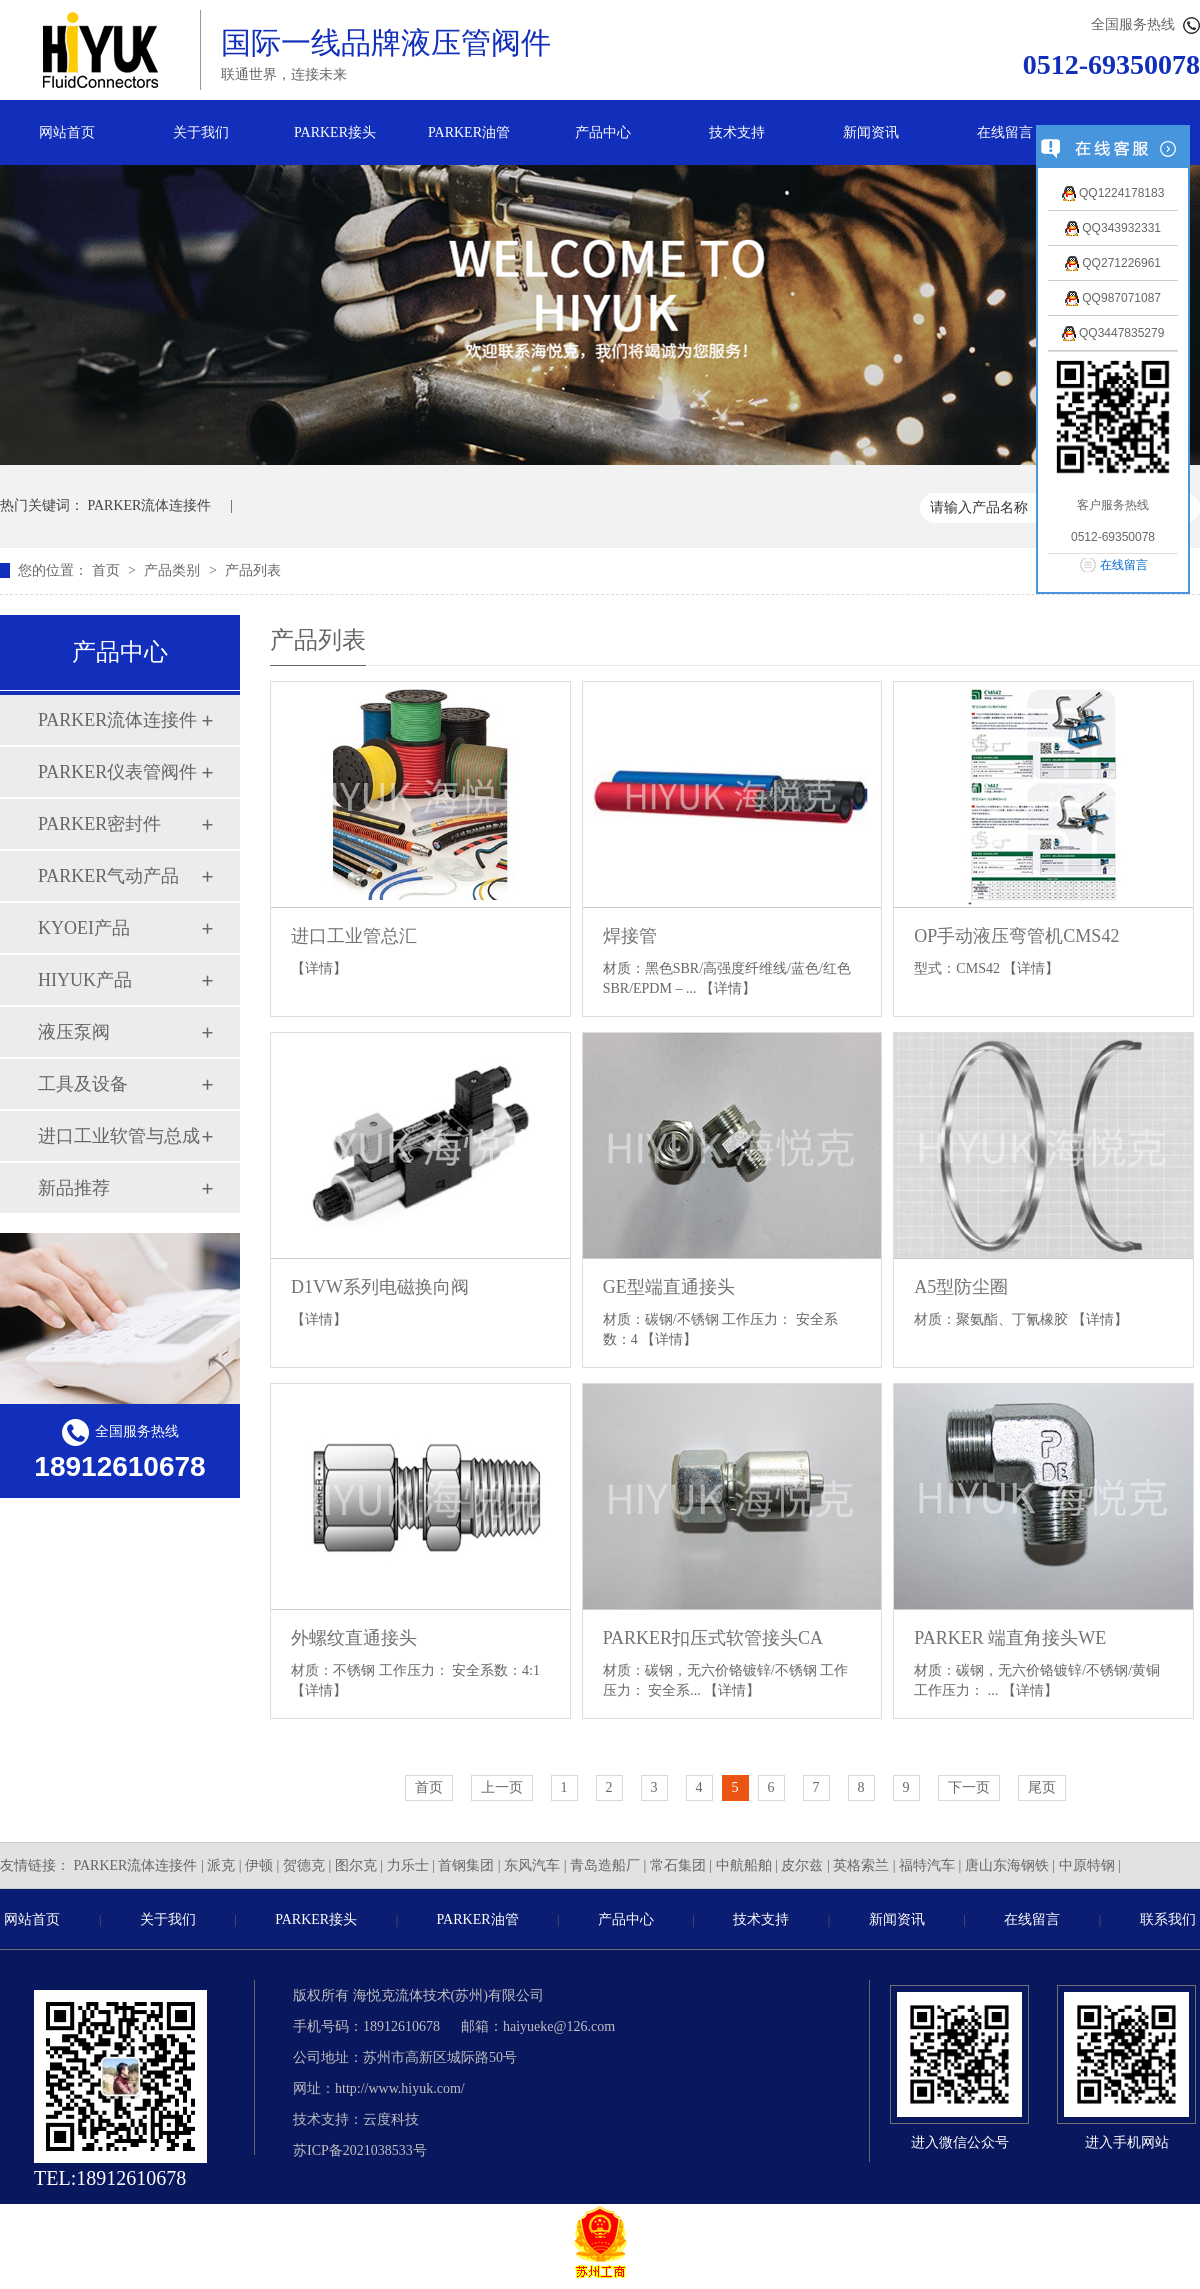 The height and width of the screenshot is (2289, 1200). Describe the element at coordinates (108, 570) in the screenshot. I see `首页` at that location.